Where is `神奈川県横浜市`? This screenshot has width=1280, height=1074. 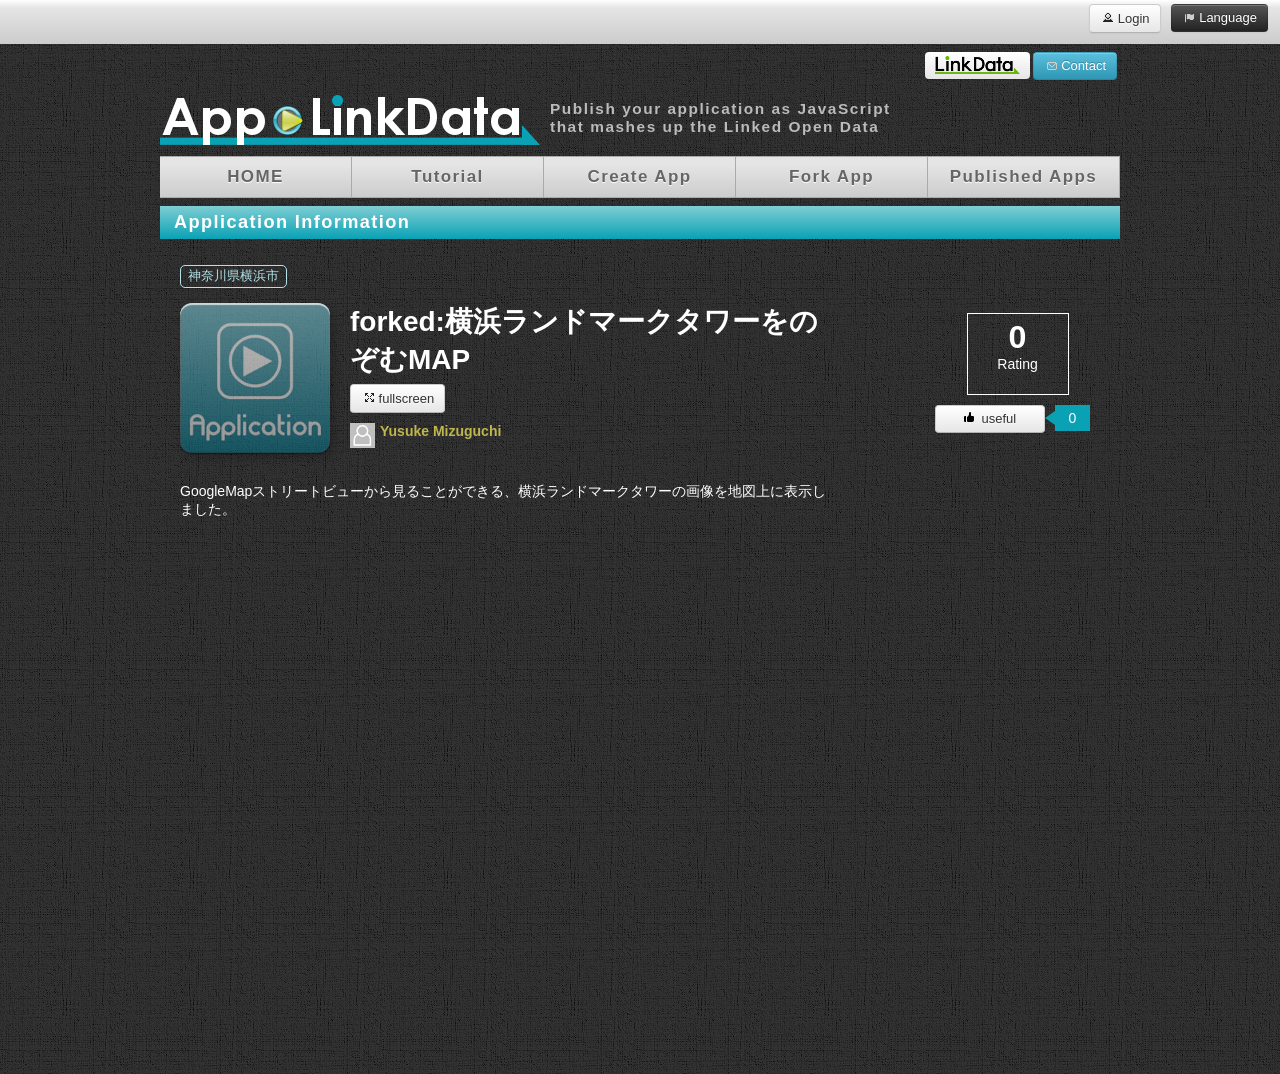 神奈川県横浜市 is located at coordinates (233, 276).